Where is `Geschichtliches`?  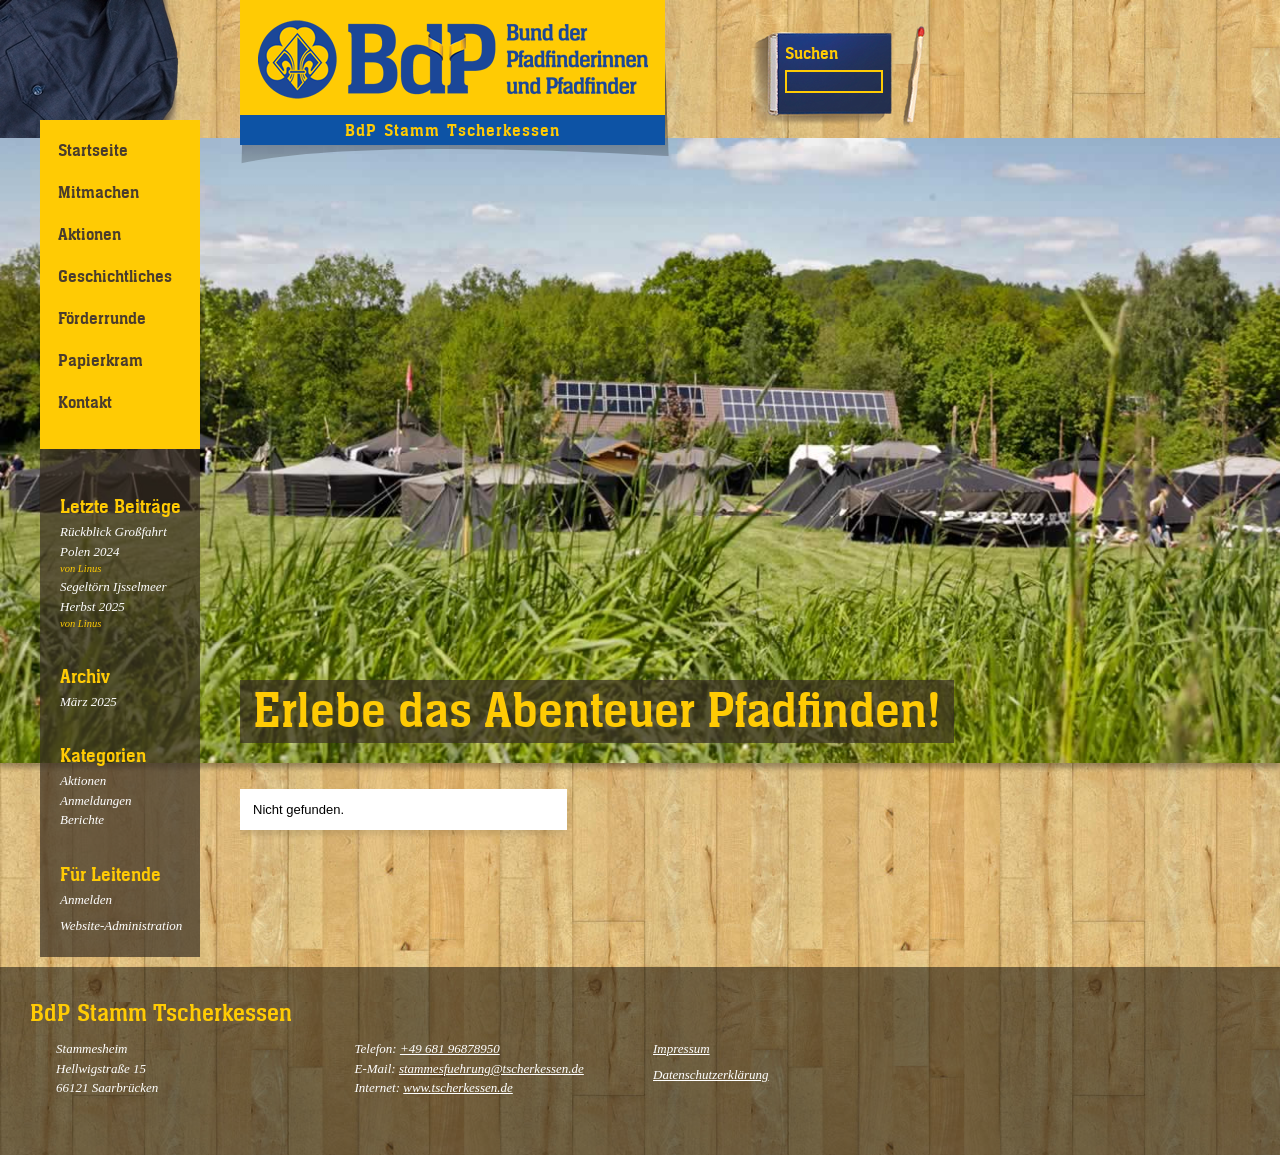
Geschichtliches is located at coordinates (115, 276).